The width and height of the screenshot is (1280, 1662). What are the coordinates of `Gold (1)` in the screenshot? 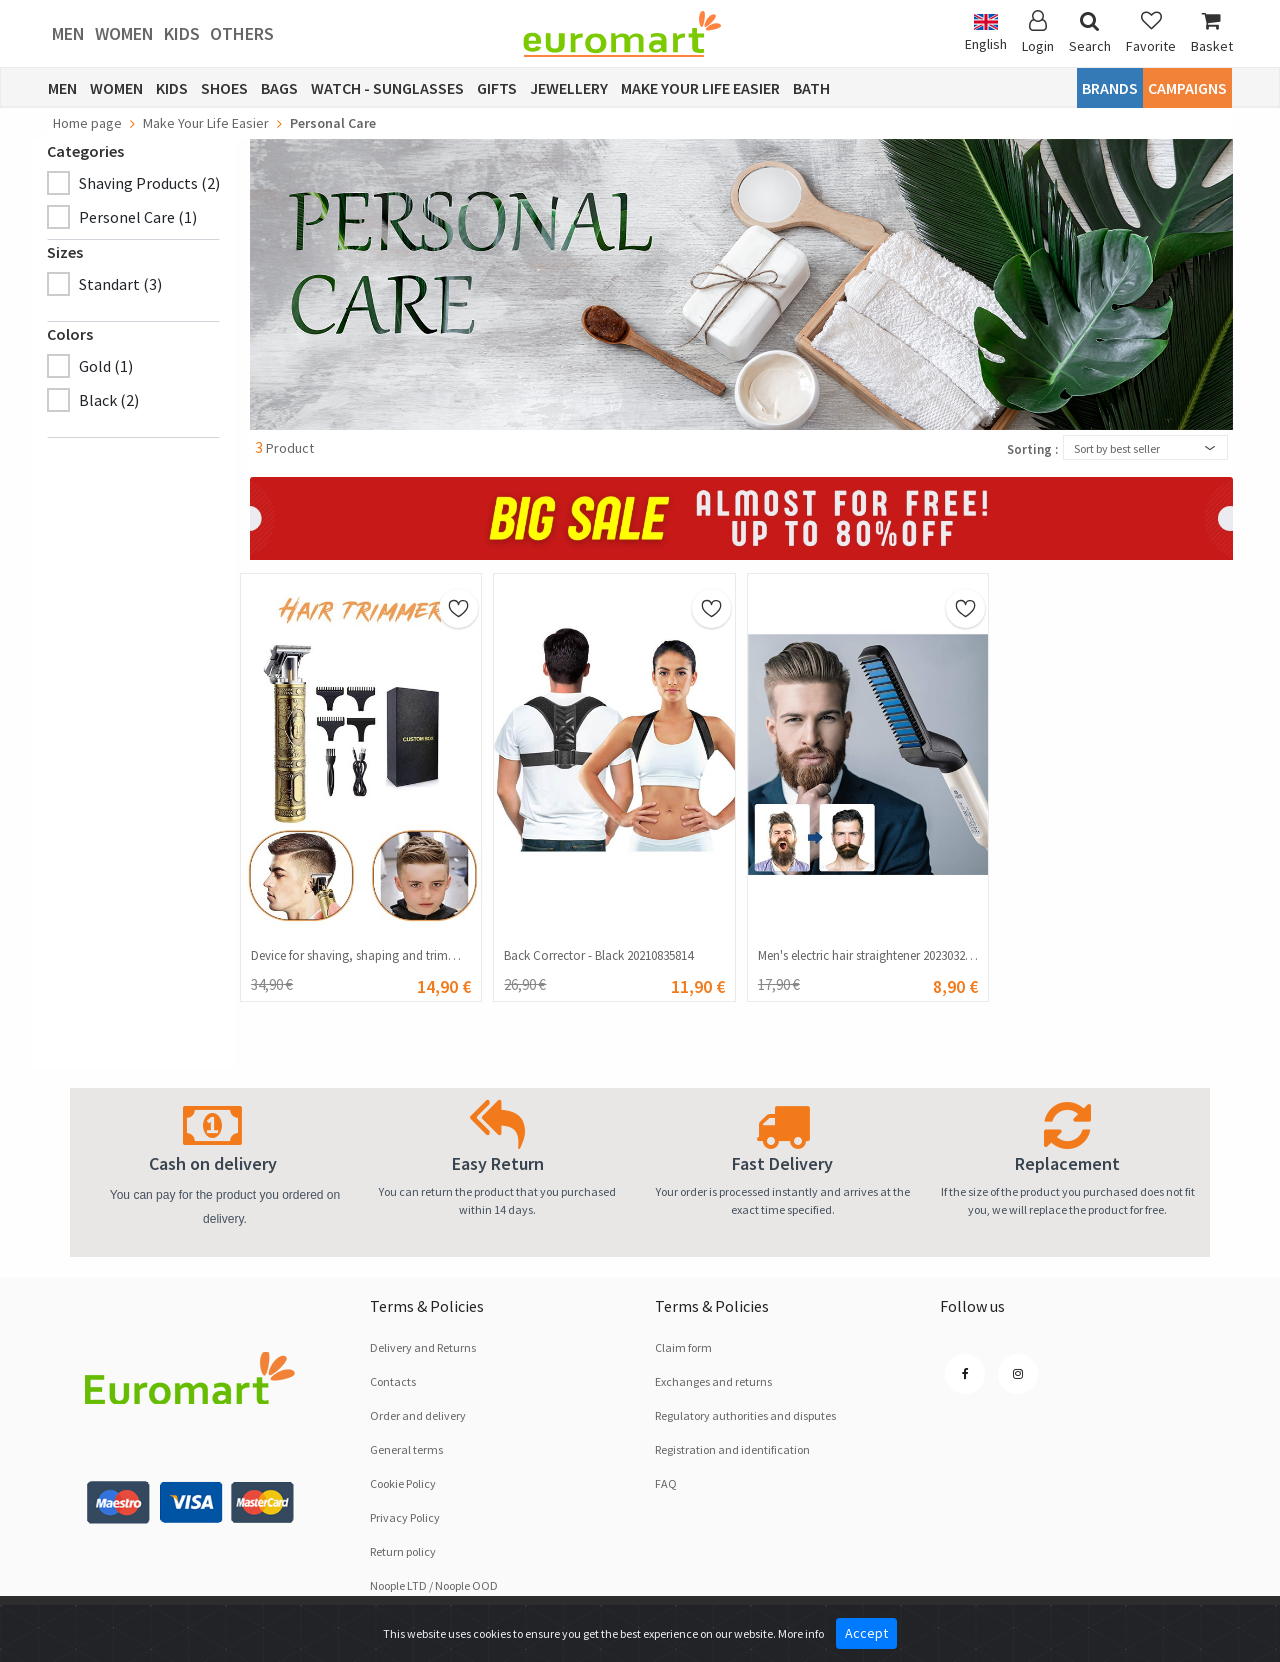 It's located at (106, 366).